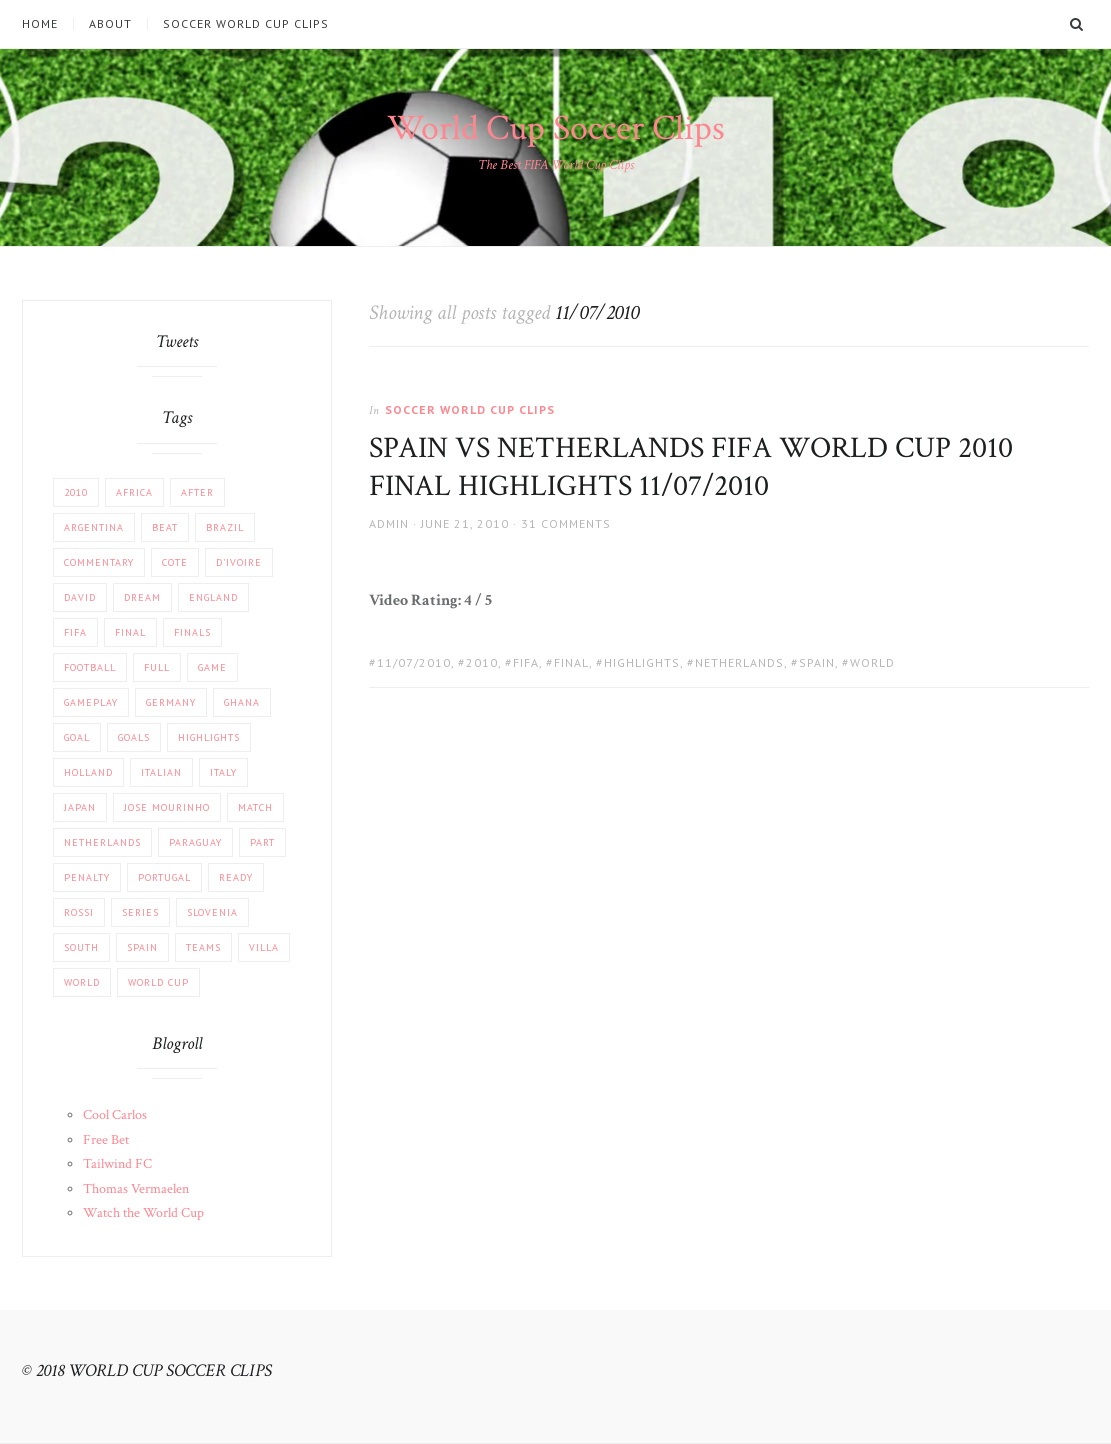 The height and width of the screenshot is (1444, 1111). What do you see at coordinates (566, 523) in the screenshot?
I see `31 Comments` at bounding box center [566, 523].